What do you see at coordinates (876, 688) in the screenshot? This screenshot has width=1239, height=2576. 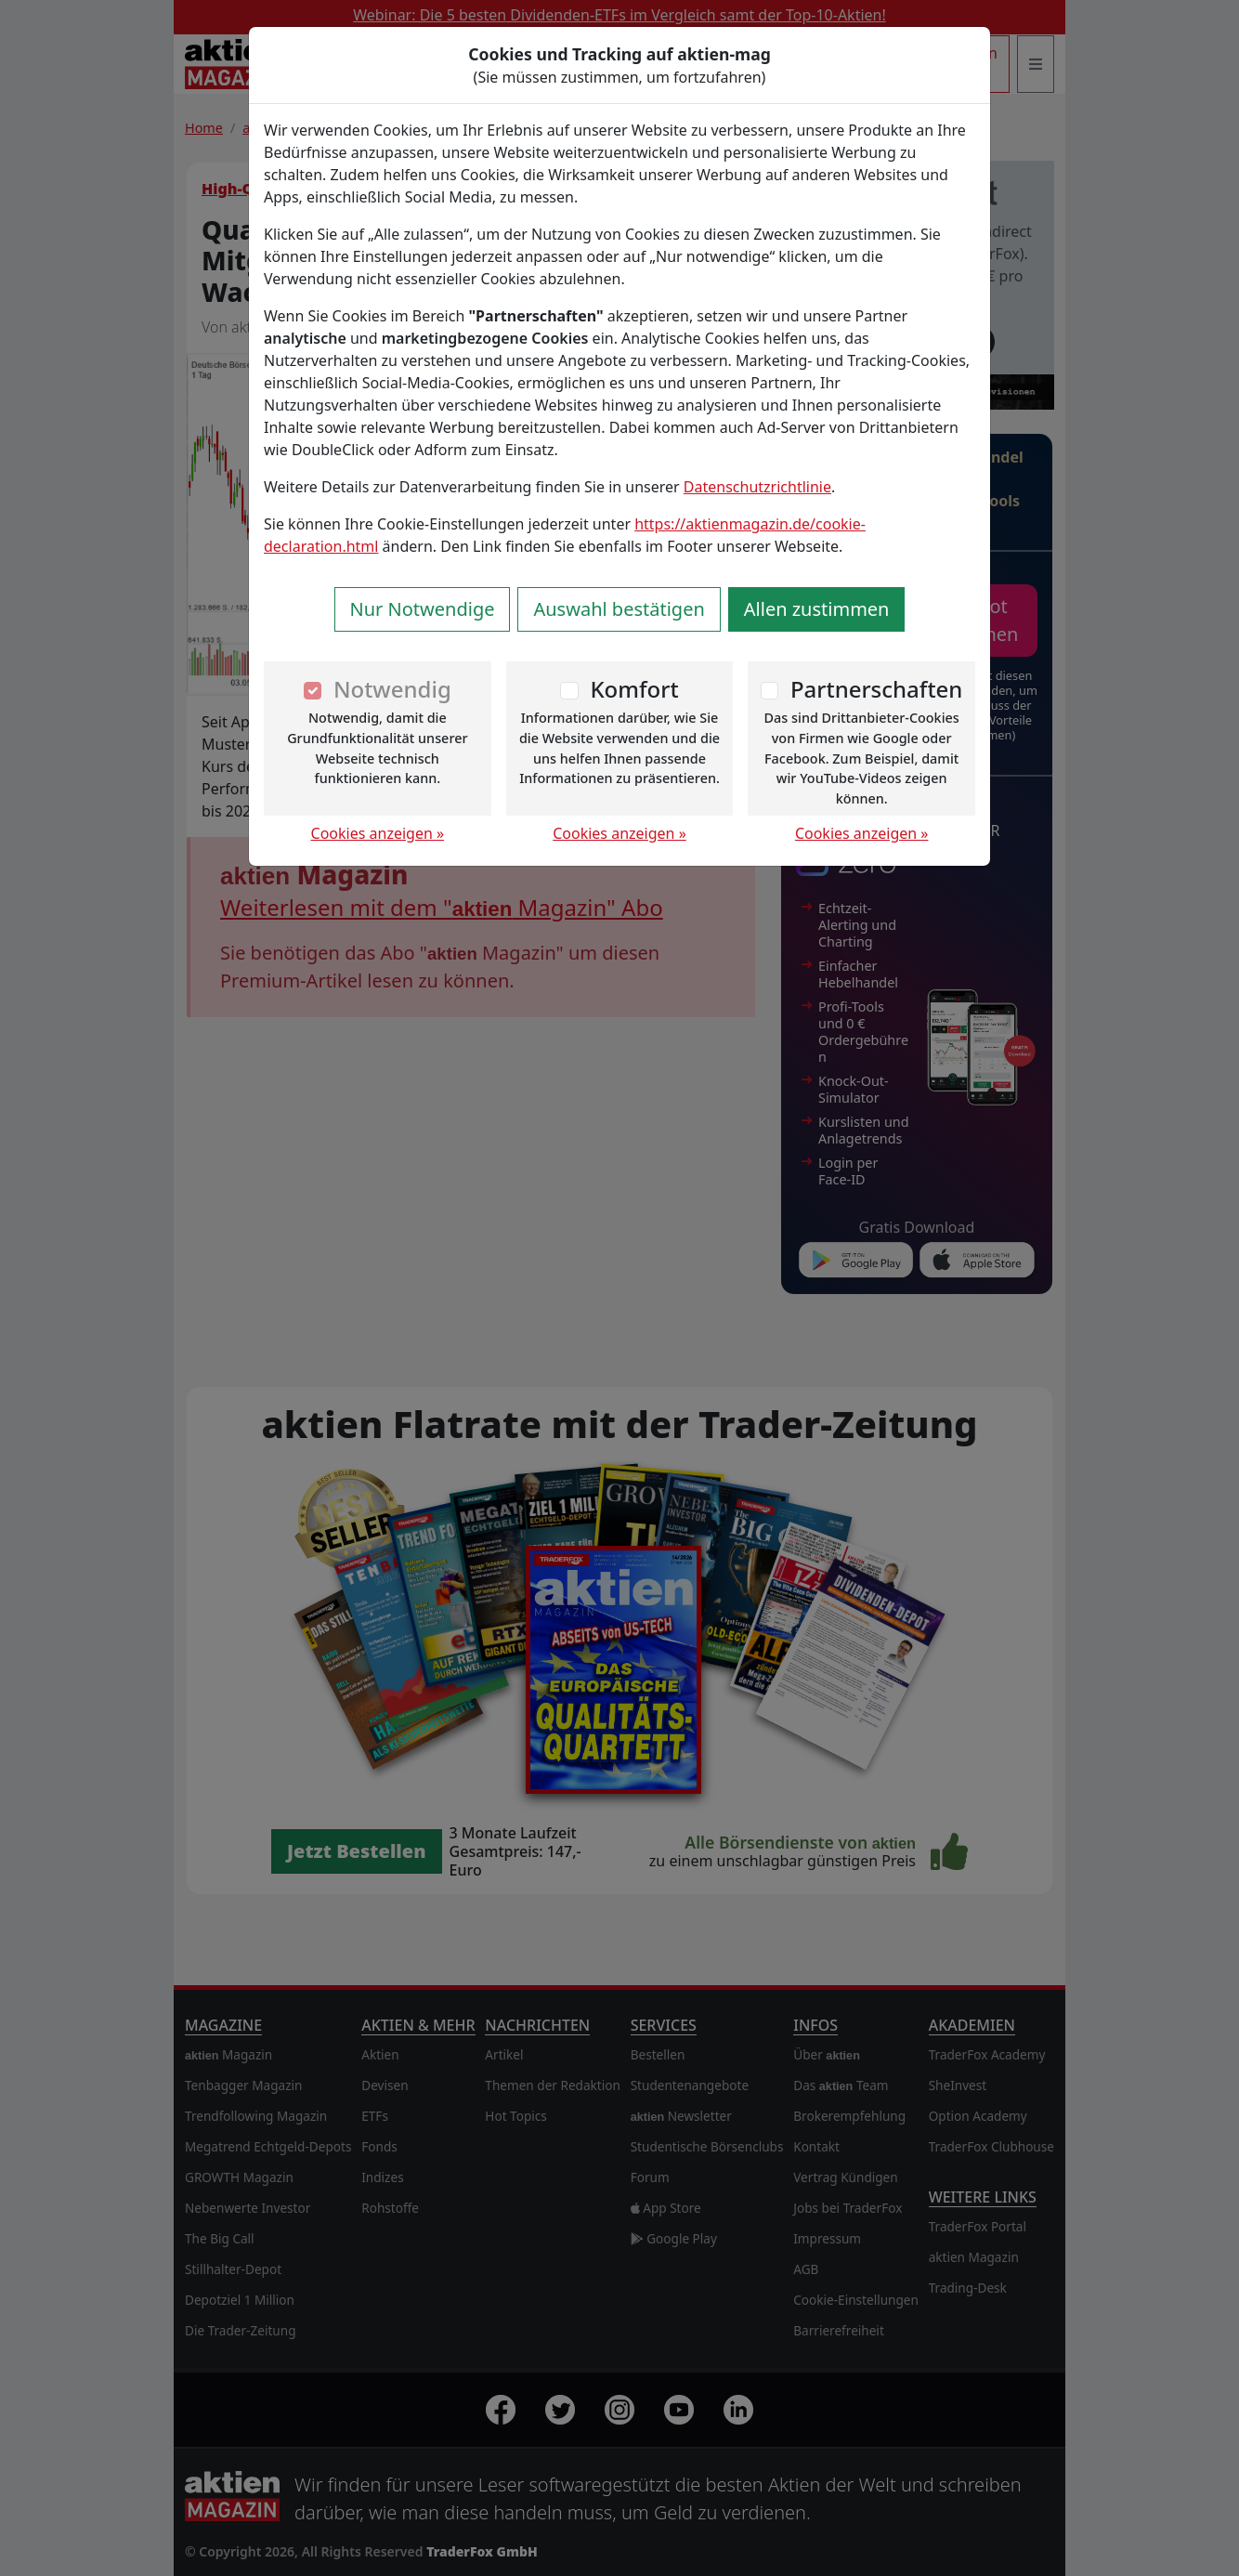 I see `Partnerschaften` at bounding box center [876, 688].